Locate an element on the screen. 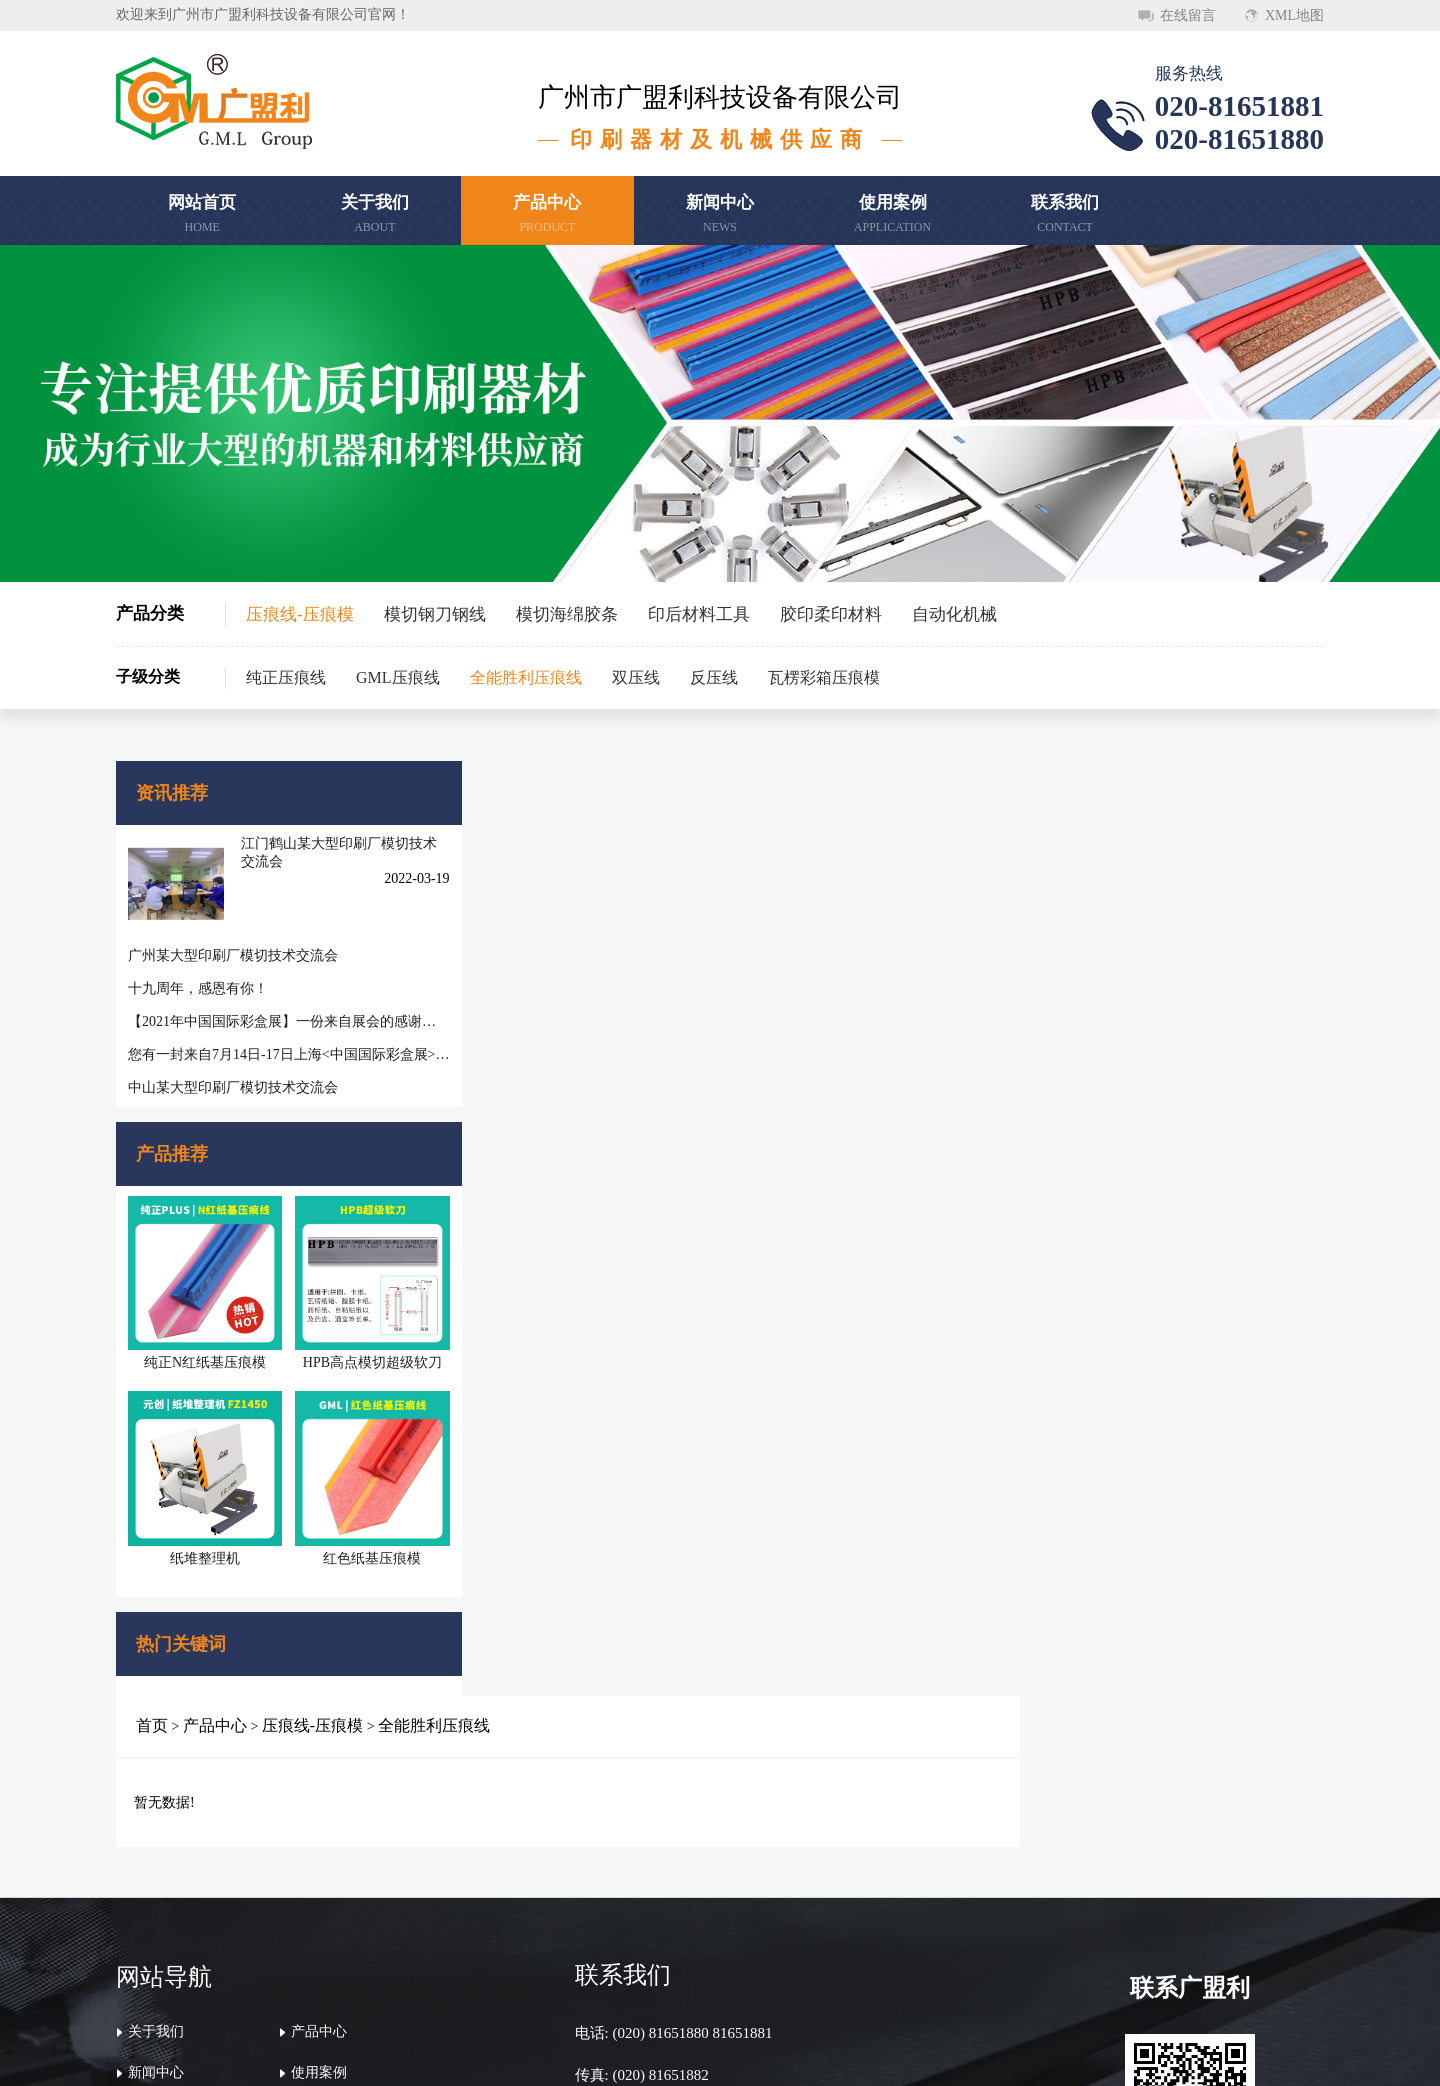 This screenshot has height=2086, width=1440. XML地图 is located at coordinates (1294, 15).